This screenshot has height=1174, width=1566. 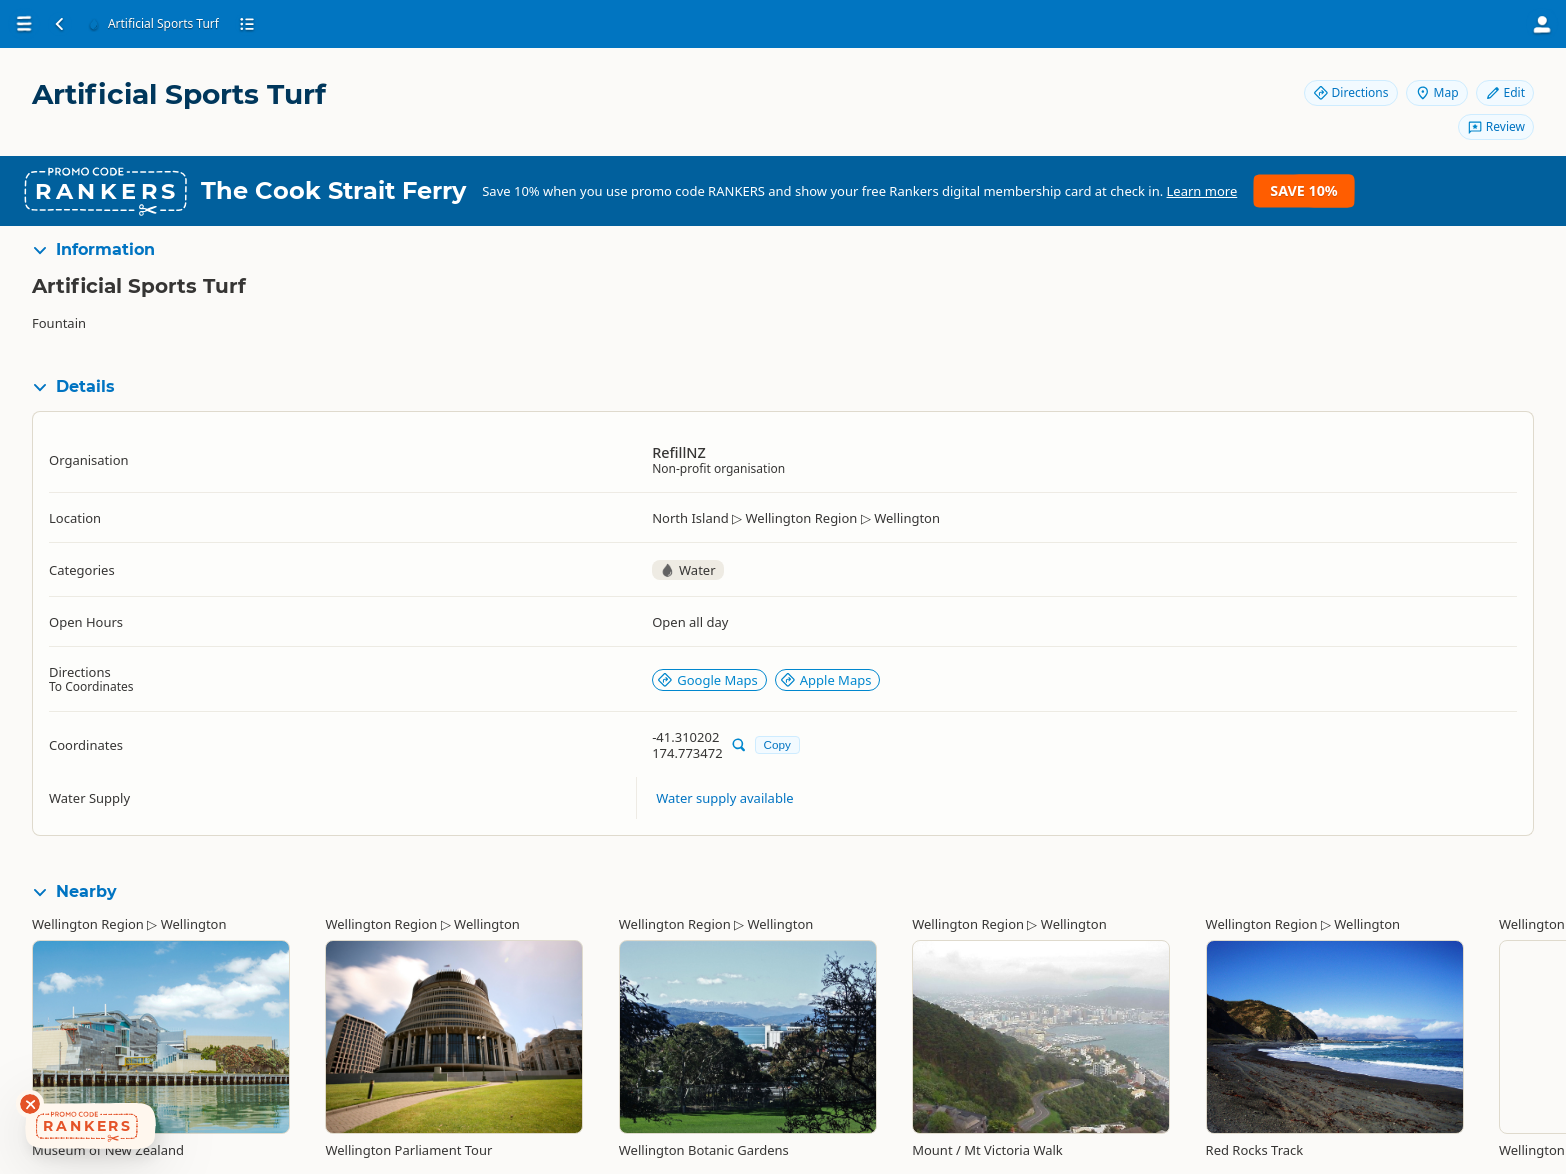 What do you see at coordinates (1255, 1150) in the screenshot?
I see `Red Rocks Track` at bounding box center [1255, 1150].